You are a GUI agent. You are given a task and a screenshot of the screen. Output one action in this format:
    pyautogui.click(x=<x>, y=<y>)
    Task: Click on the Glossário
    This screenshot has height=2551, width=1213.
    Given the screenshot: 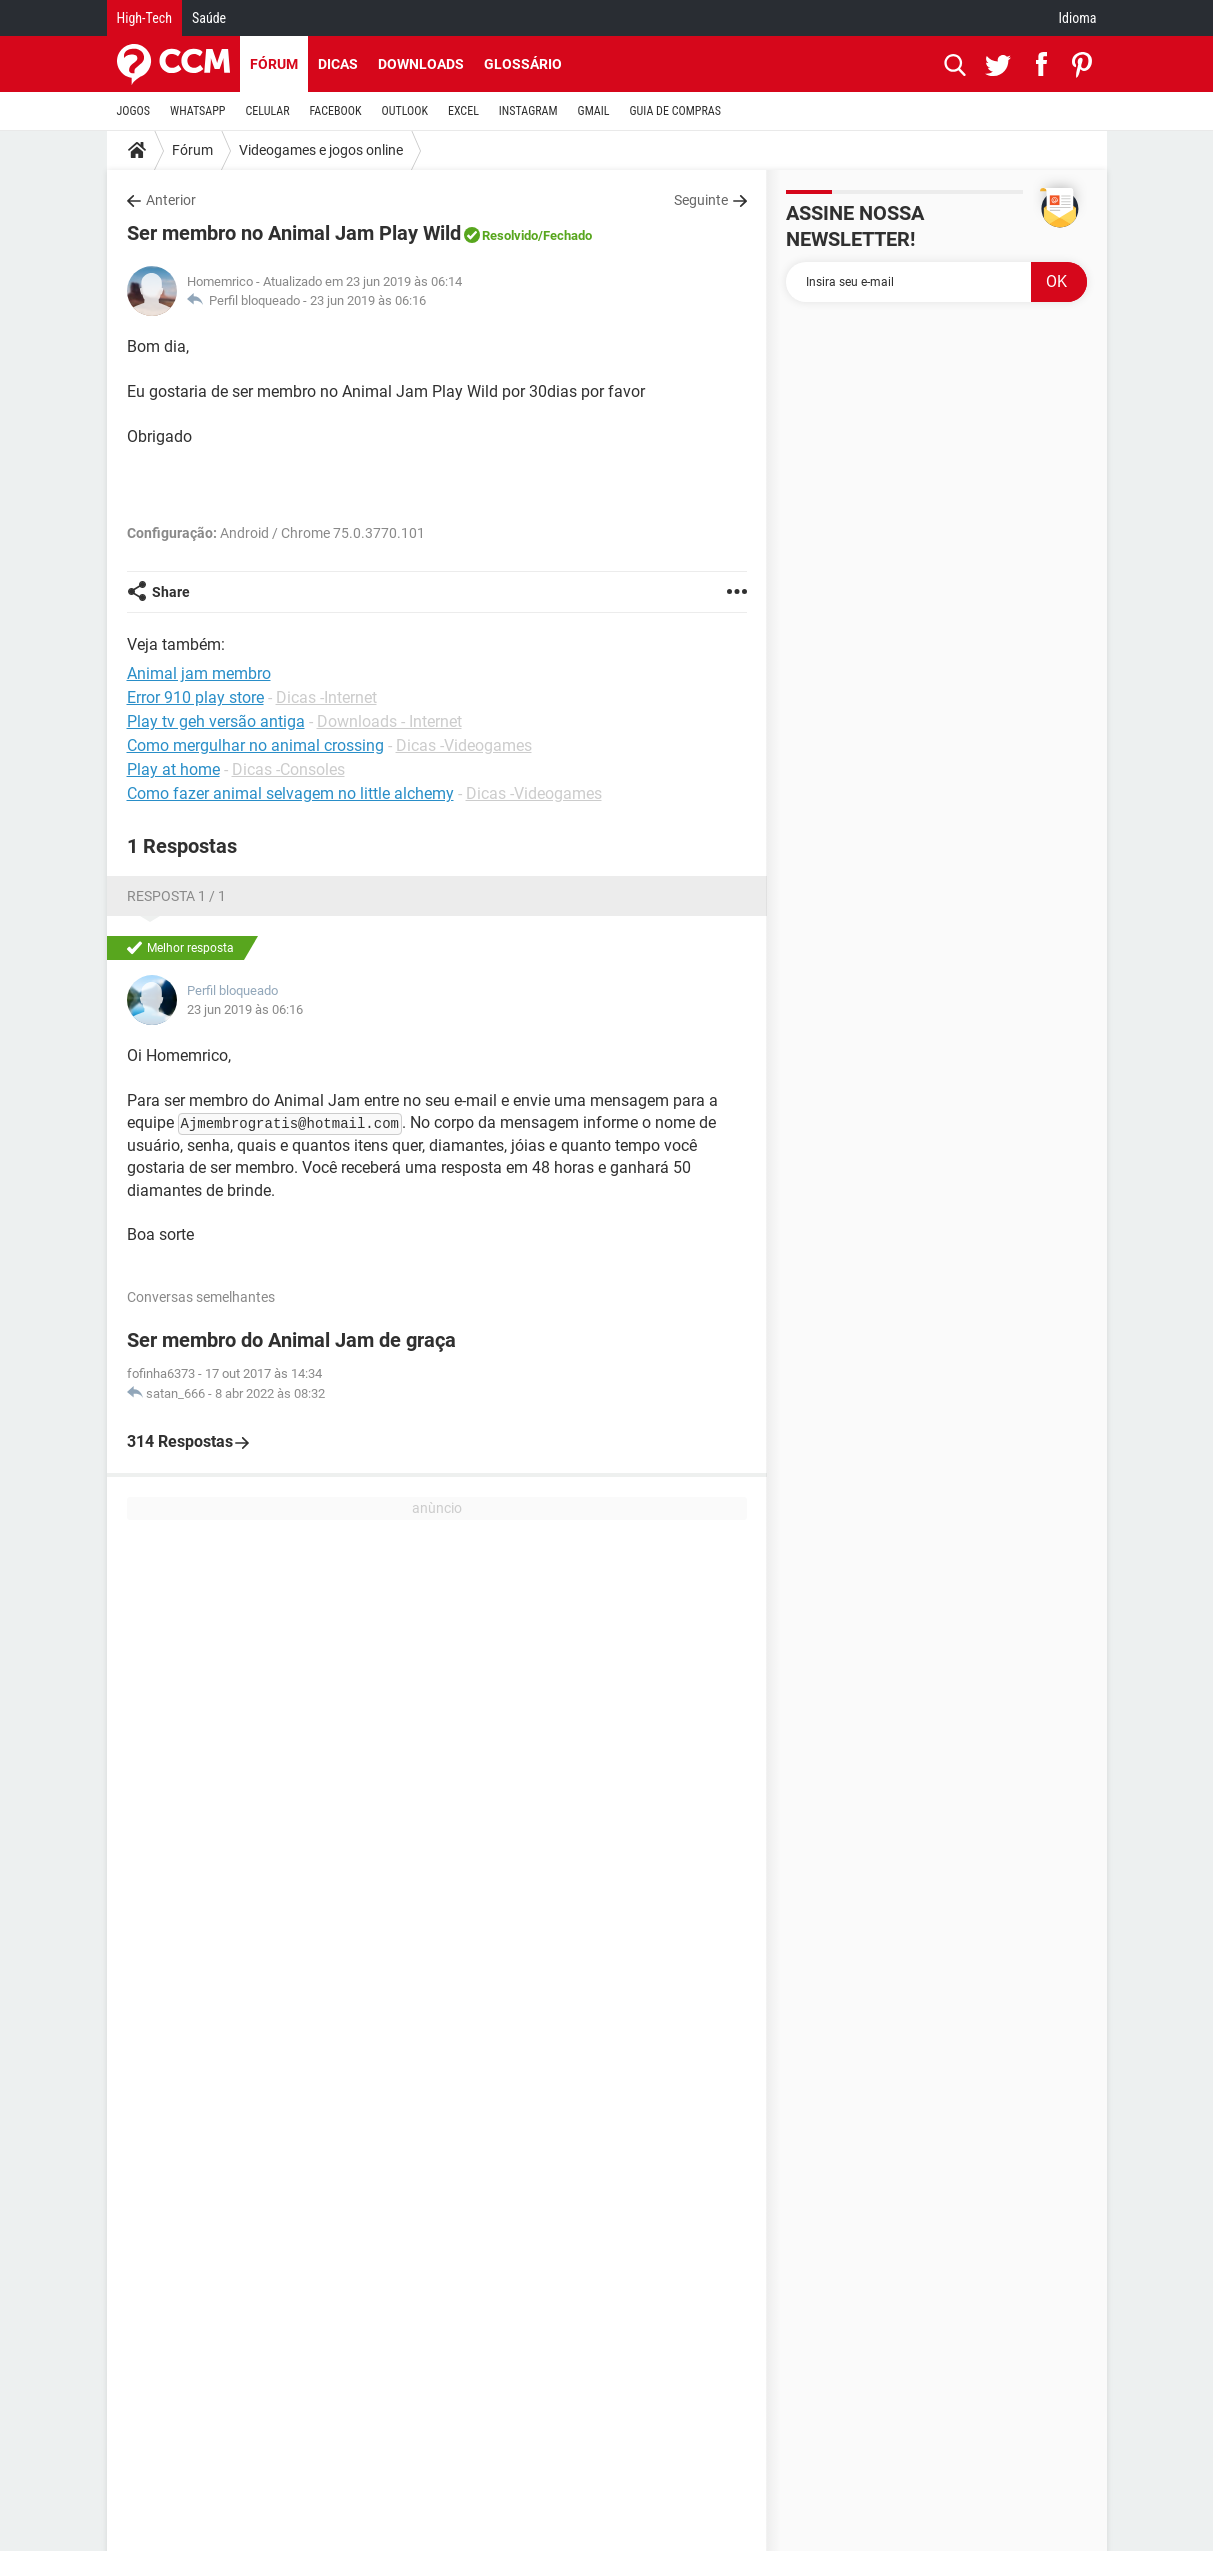 What is the action you would take?
    pyautogui.click(x=523, y=64)
    